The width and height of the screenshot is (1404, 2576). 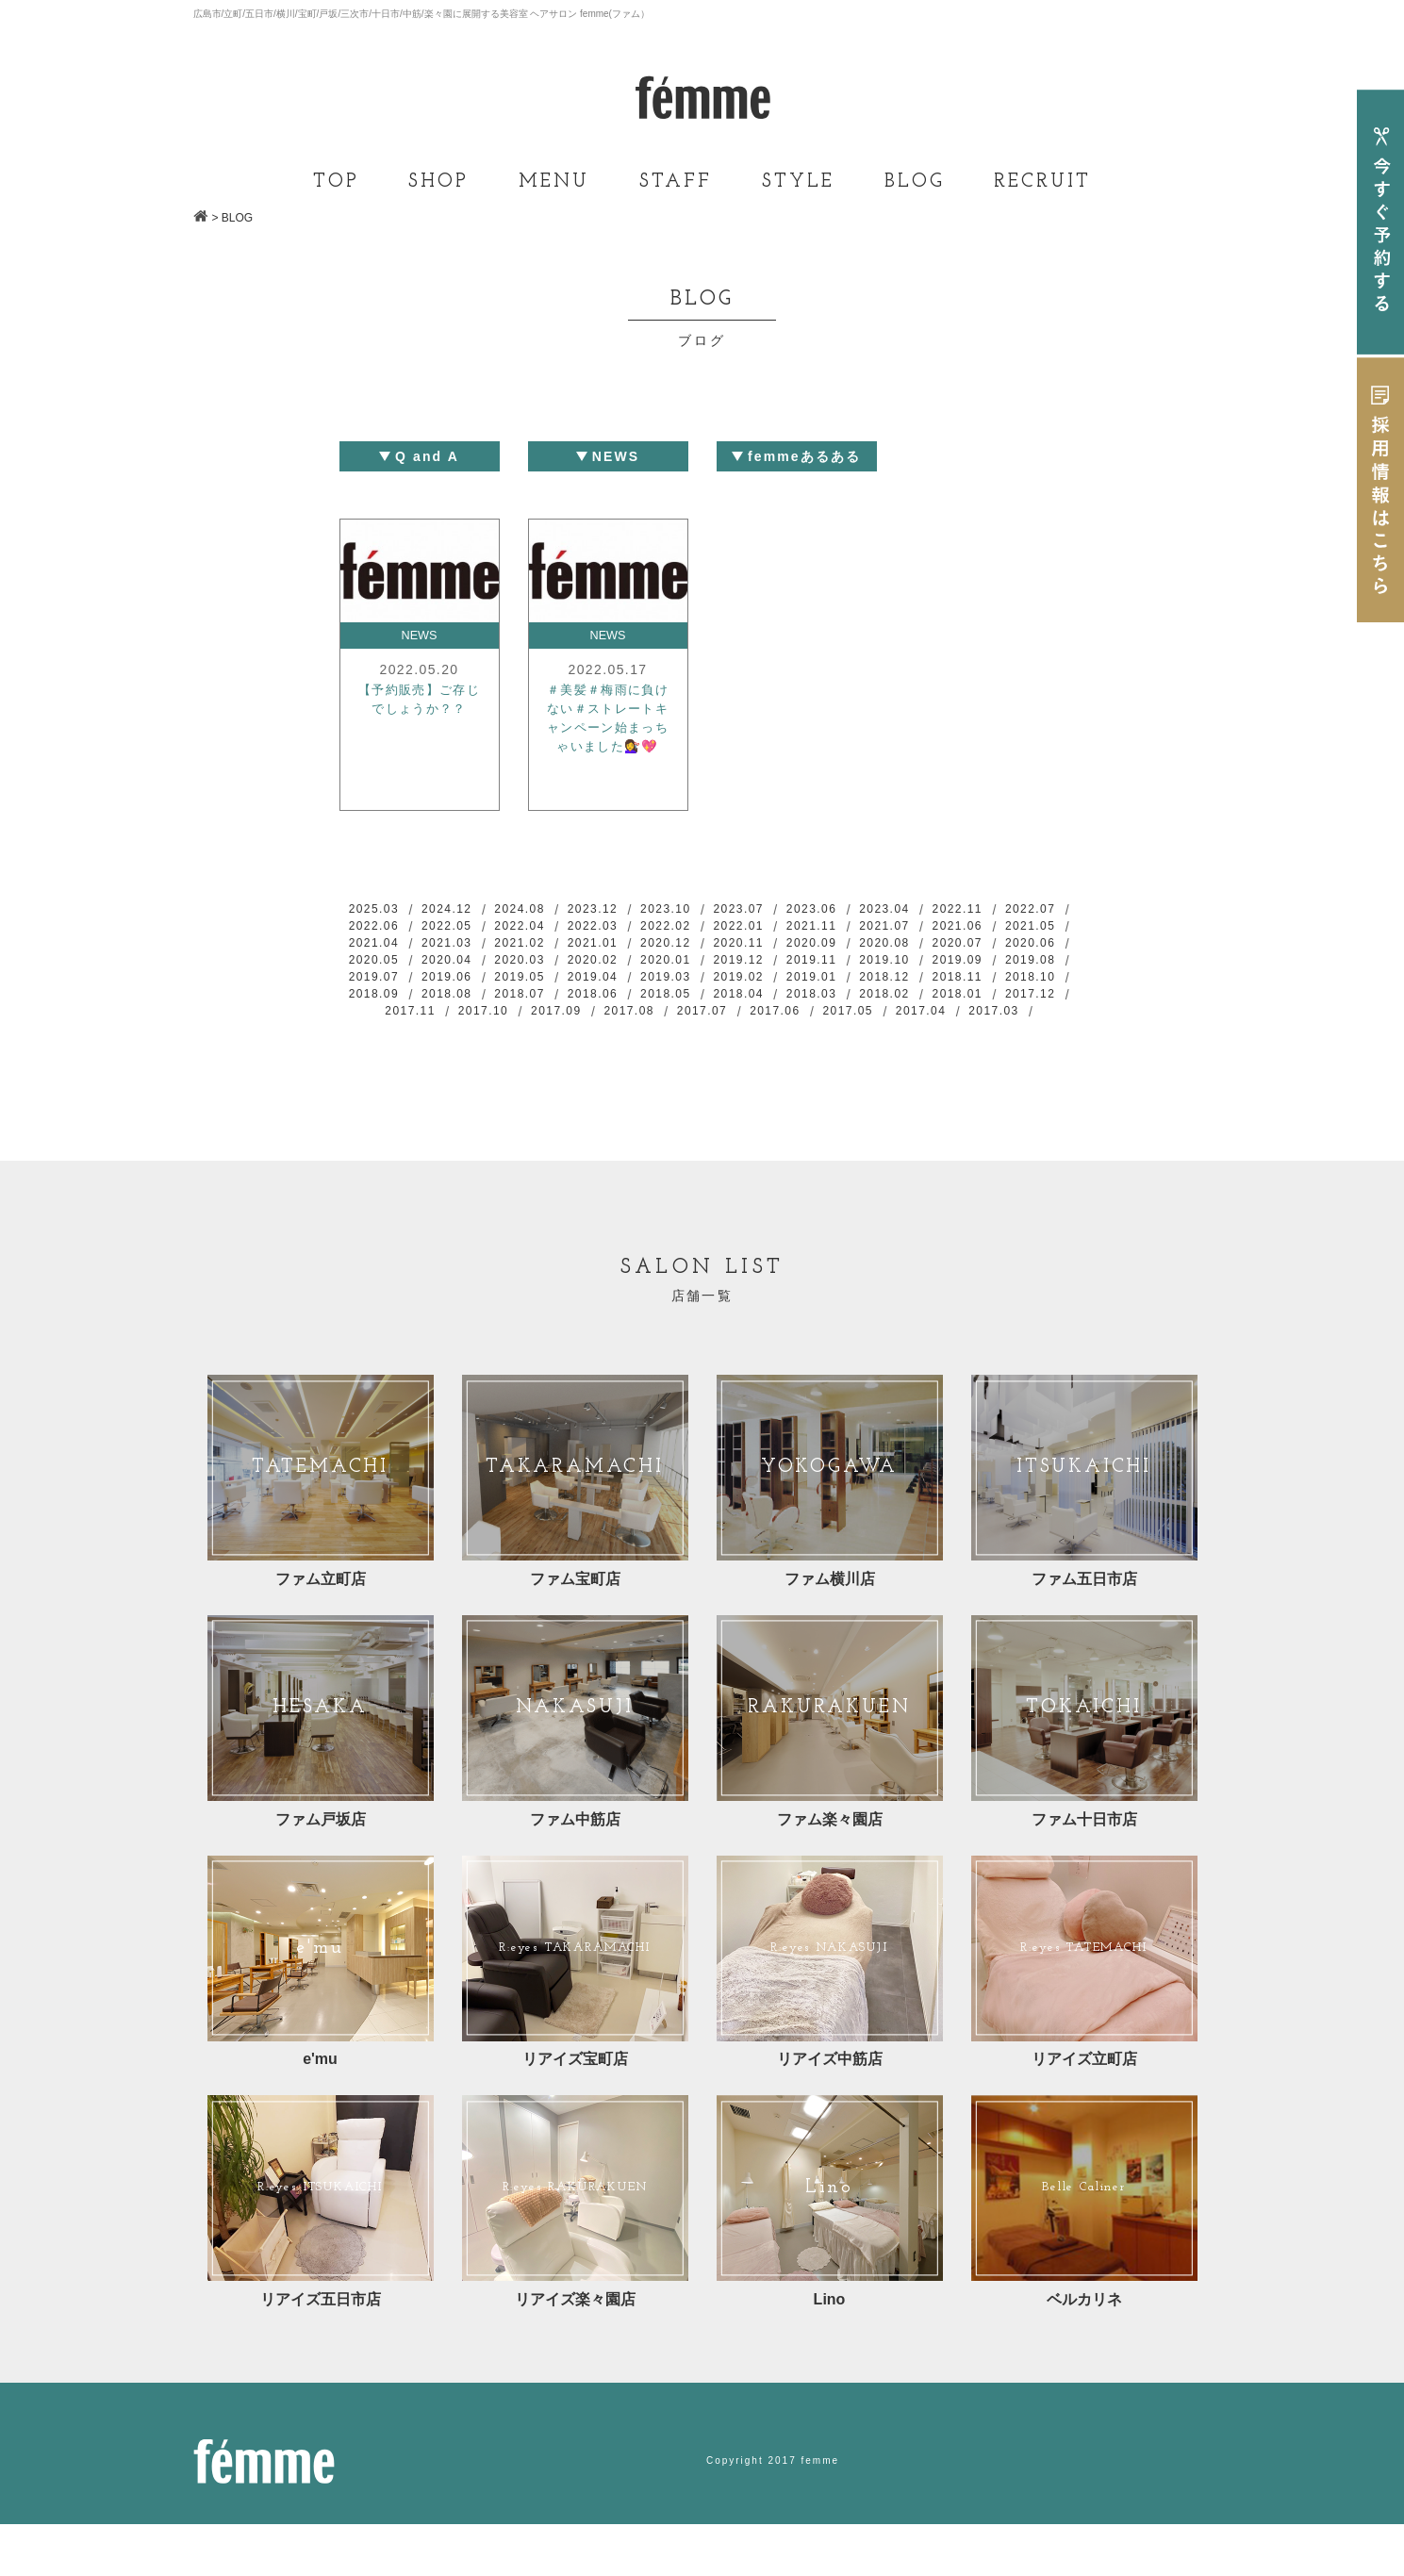 What do you see at coordinates (742, 1048) in the screenshot?
I see `2017.05` at bounding box center [742, 1048].